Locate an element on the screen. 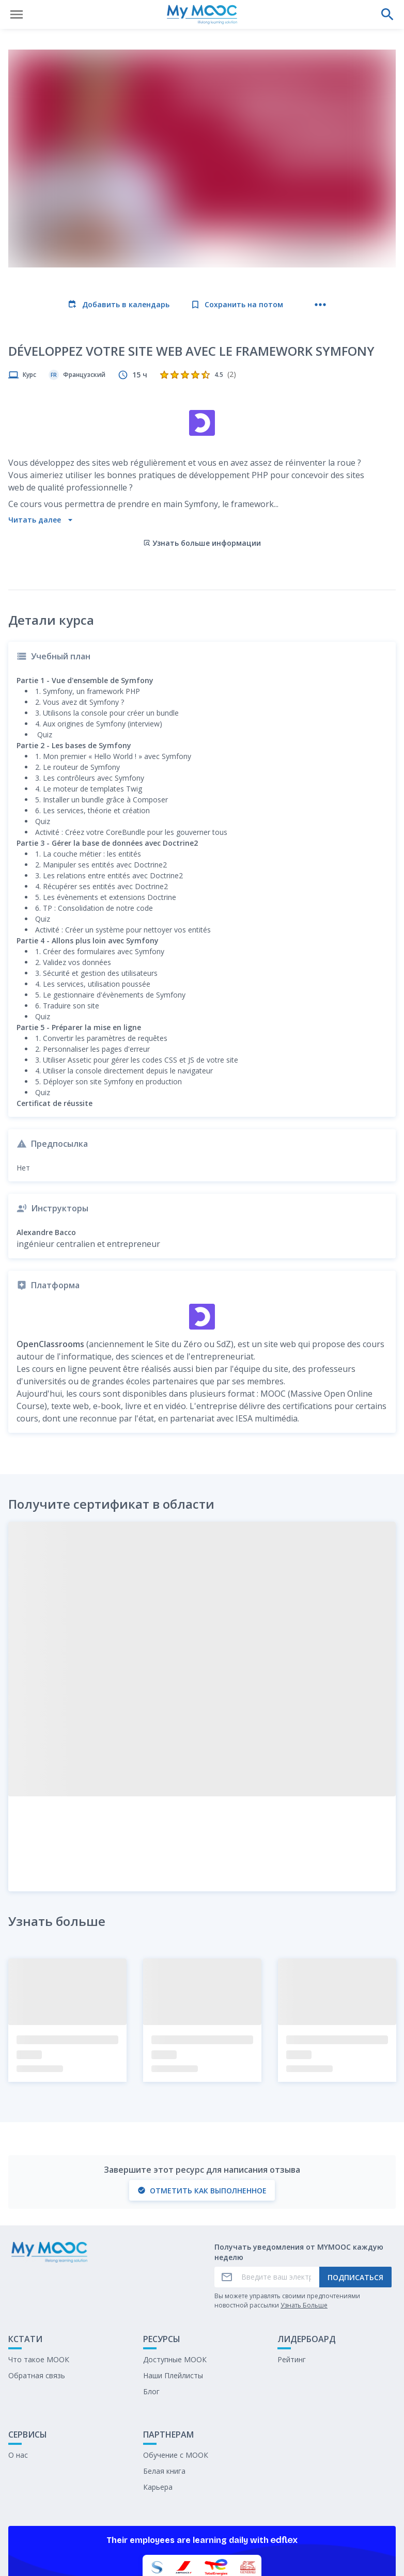 The width and height of the screenshot is (404, 2576). Карьера is located at coordinates (158, 2398).